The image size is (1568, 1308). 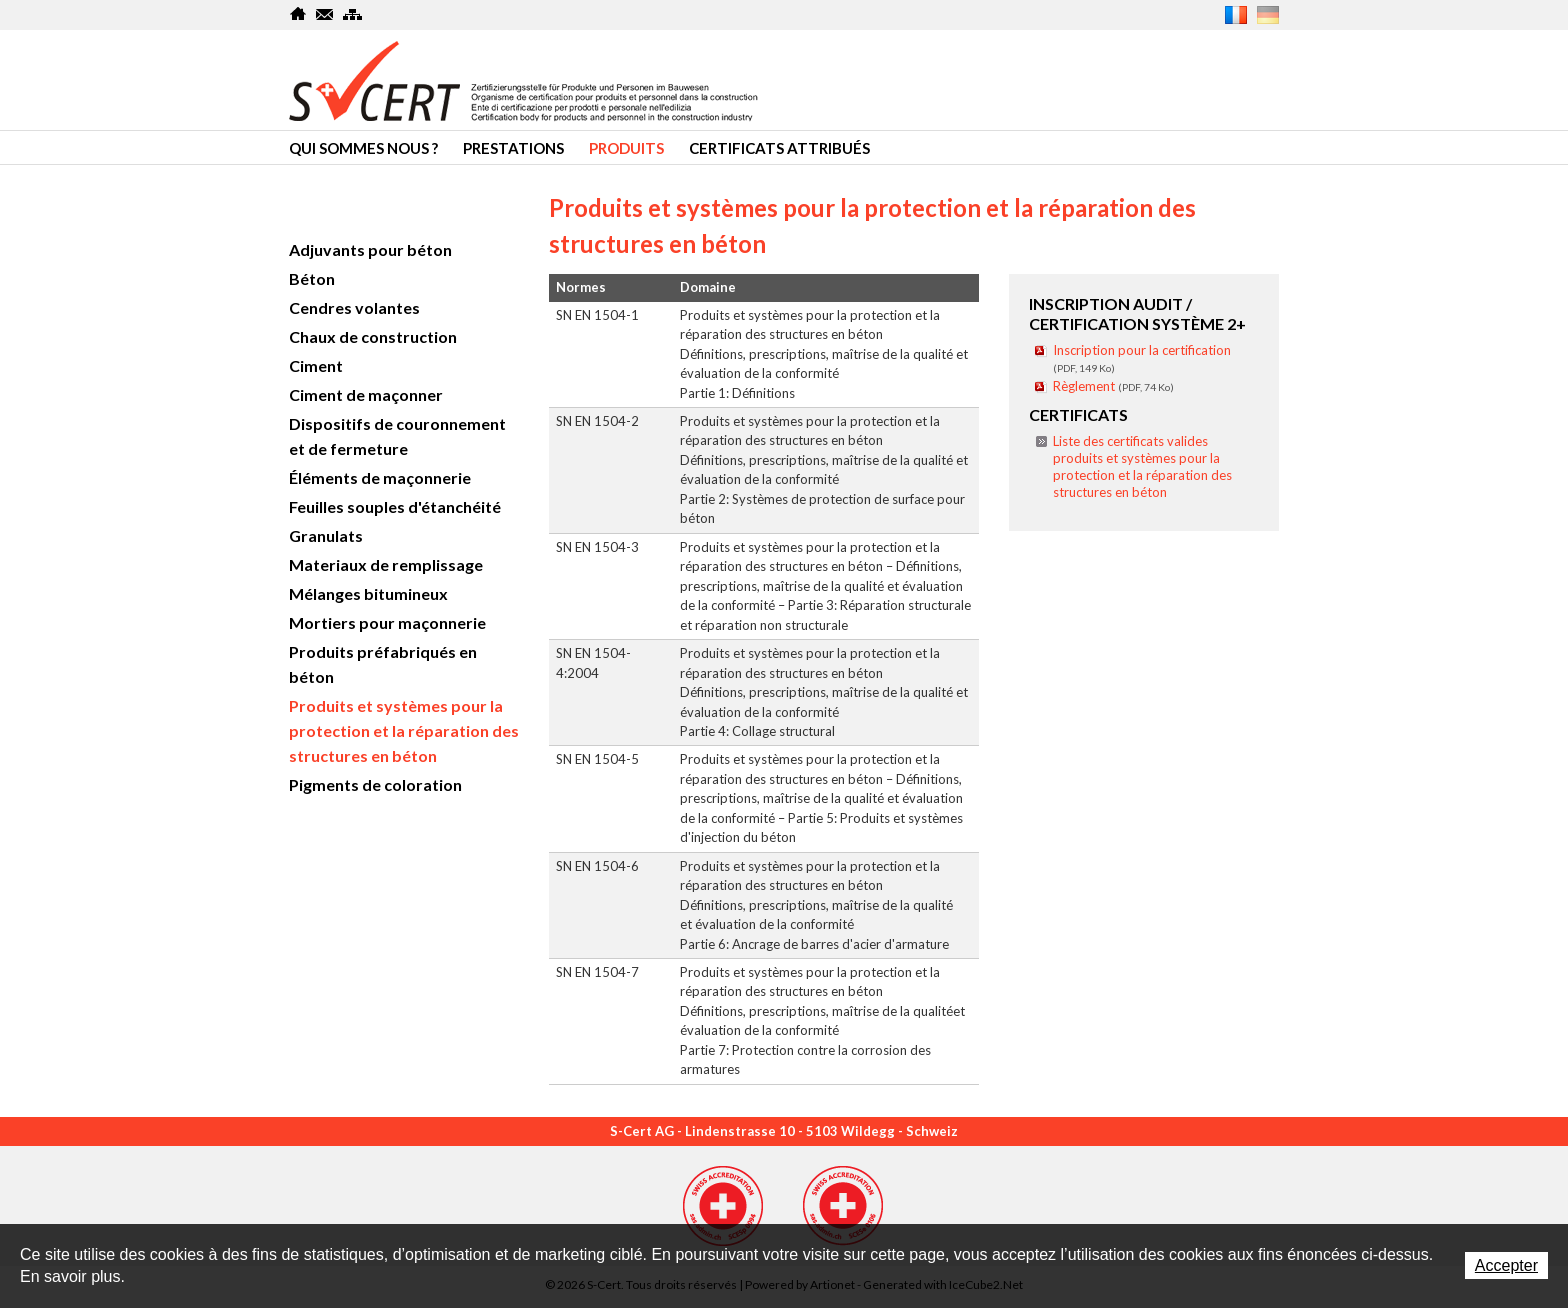 What do you see at coordinates (1142, 466) in the screenshot?
I see `Liste des certificats valides produits et systèmes pour la protection et la réparation des structures en béton` at bounding box center [1142, 466].